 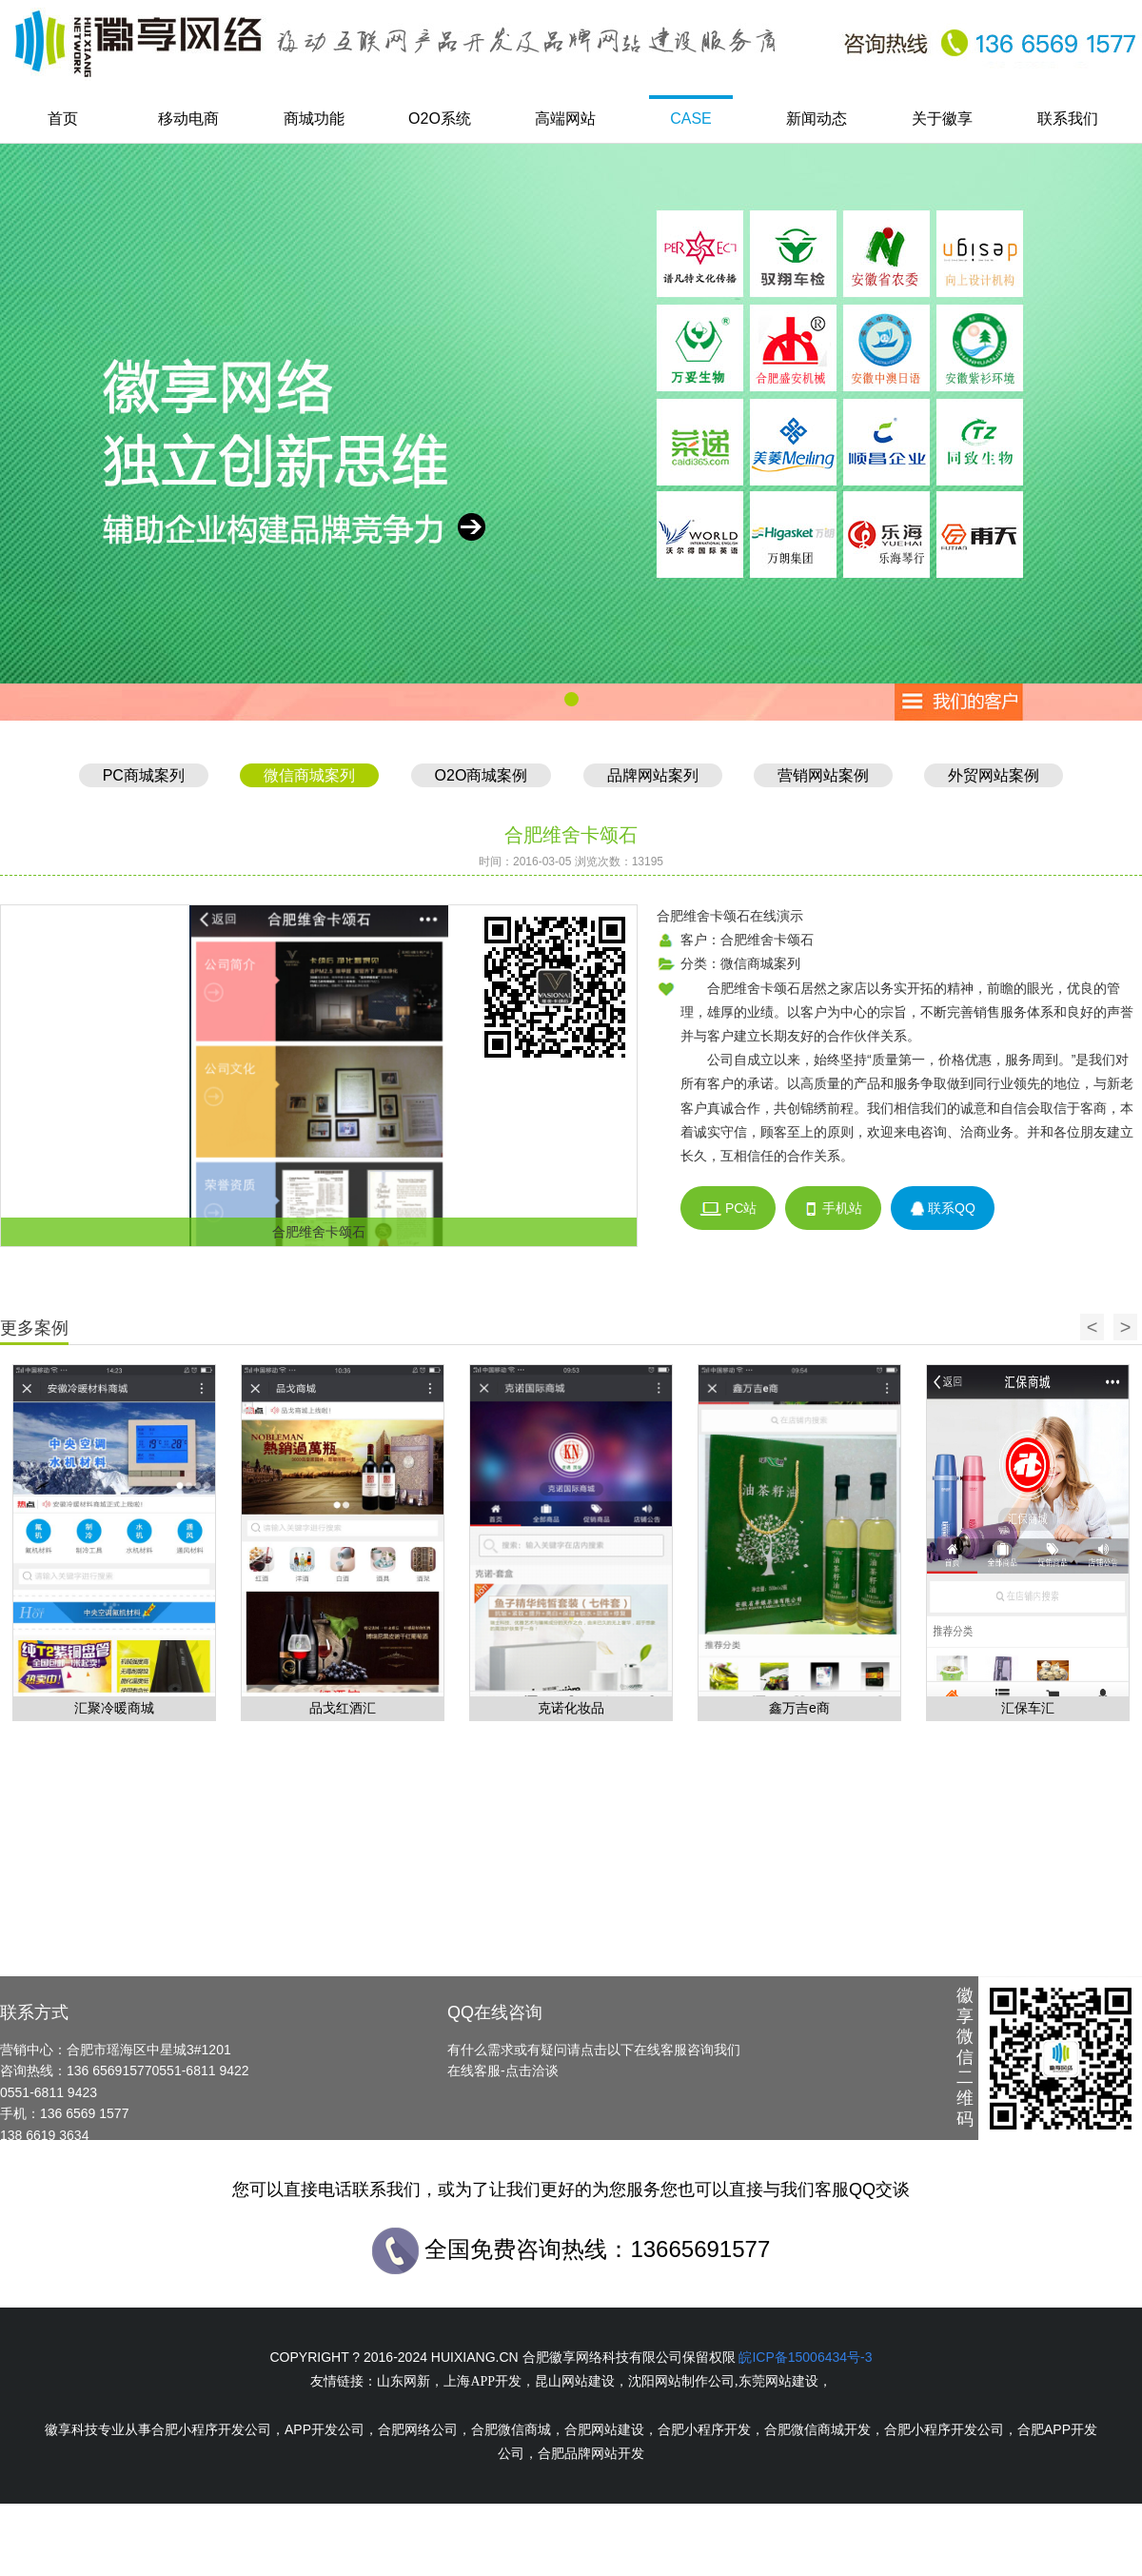 I want to click on 品牌网站案列, so click(x=653, y=775).